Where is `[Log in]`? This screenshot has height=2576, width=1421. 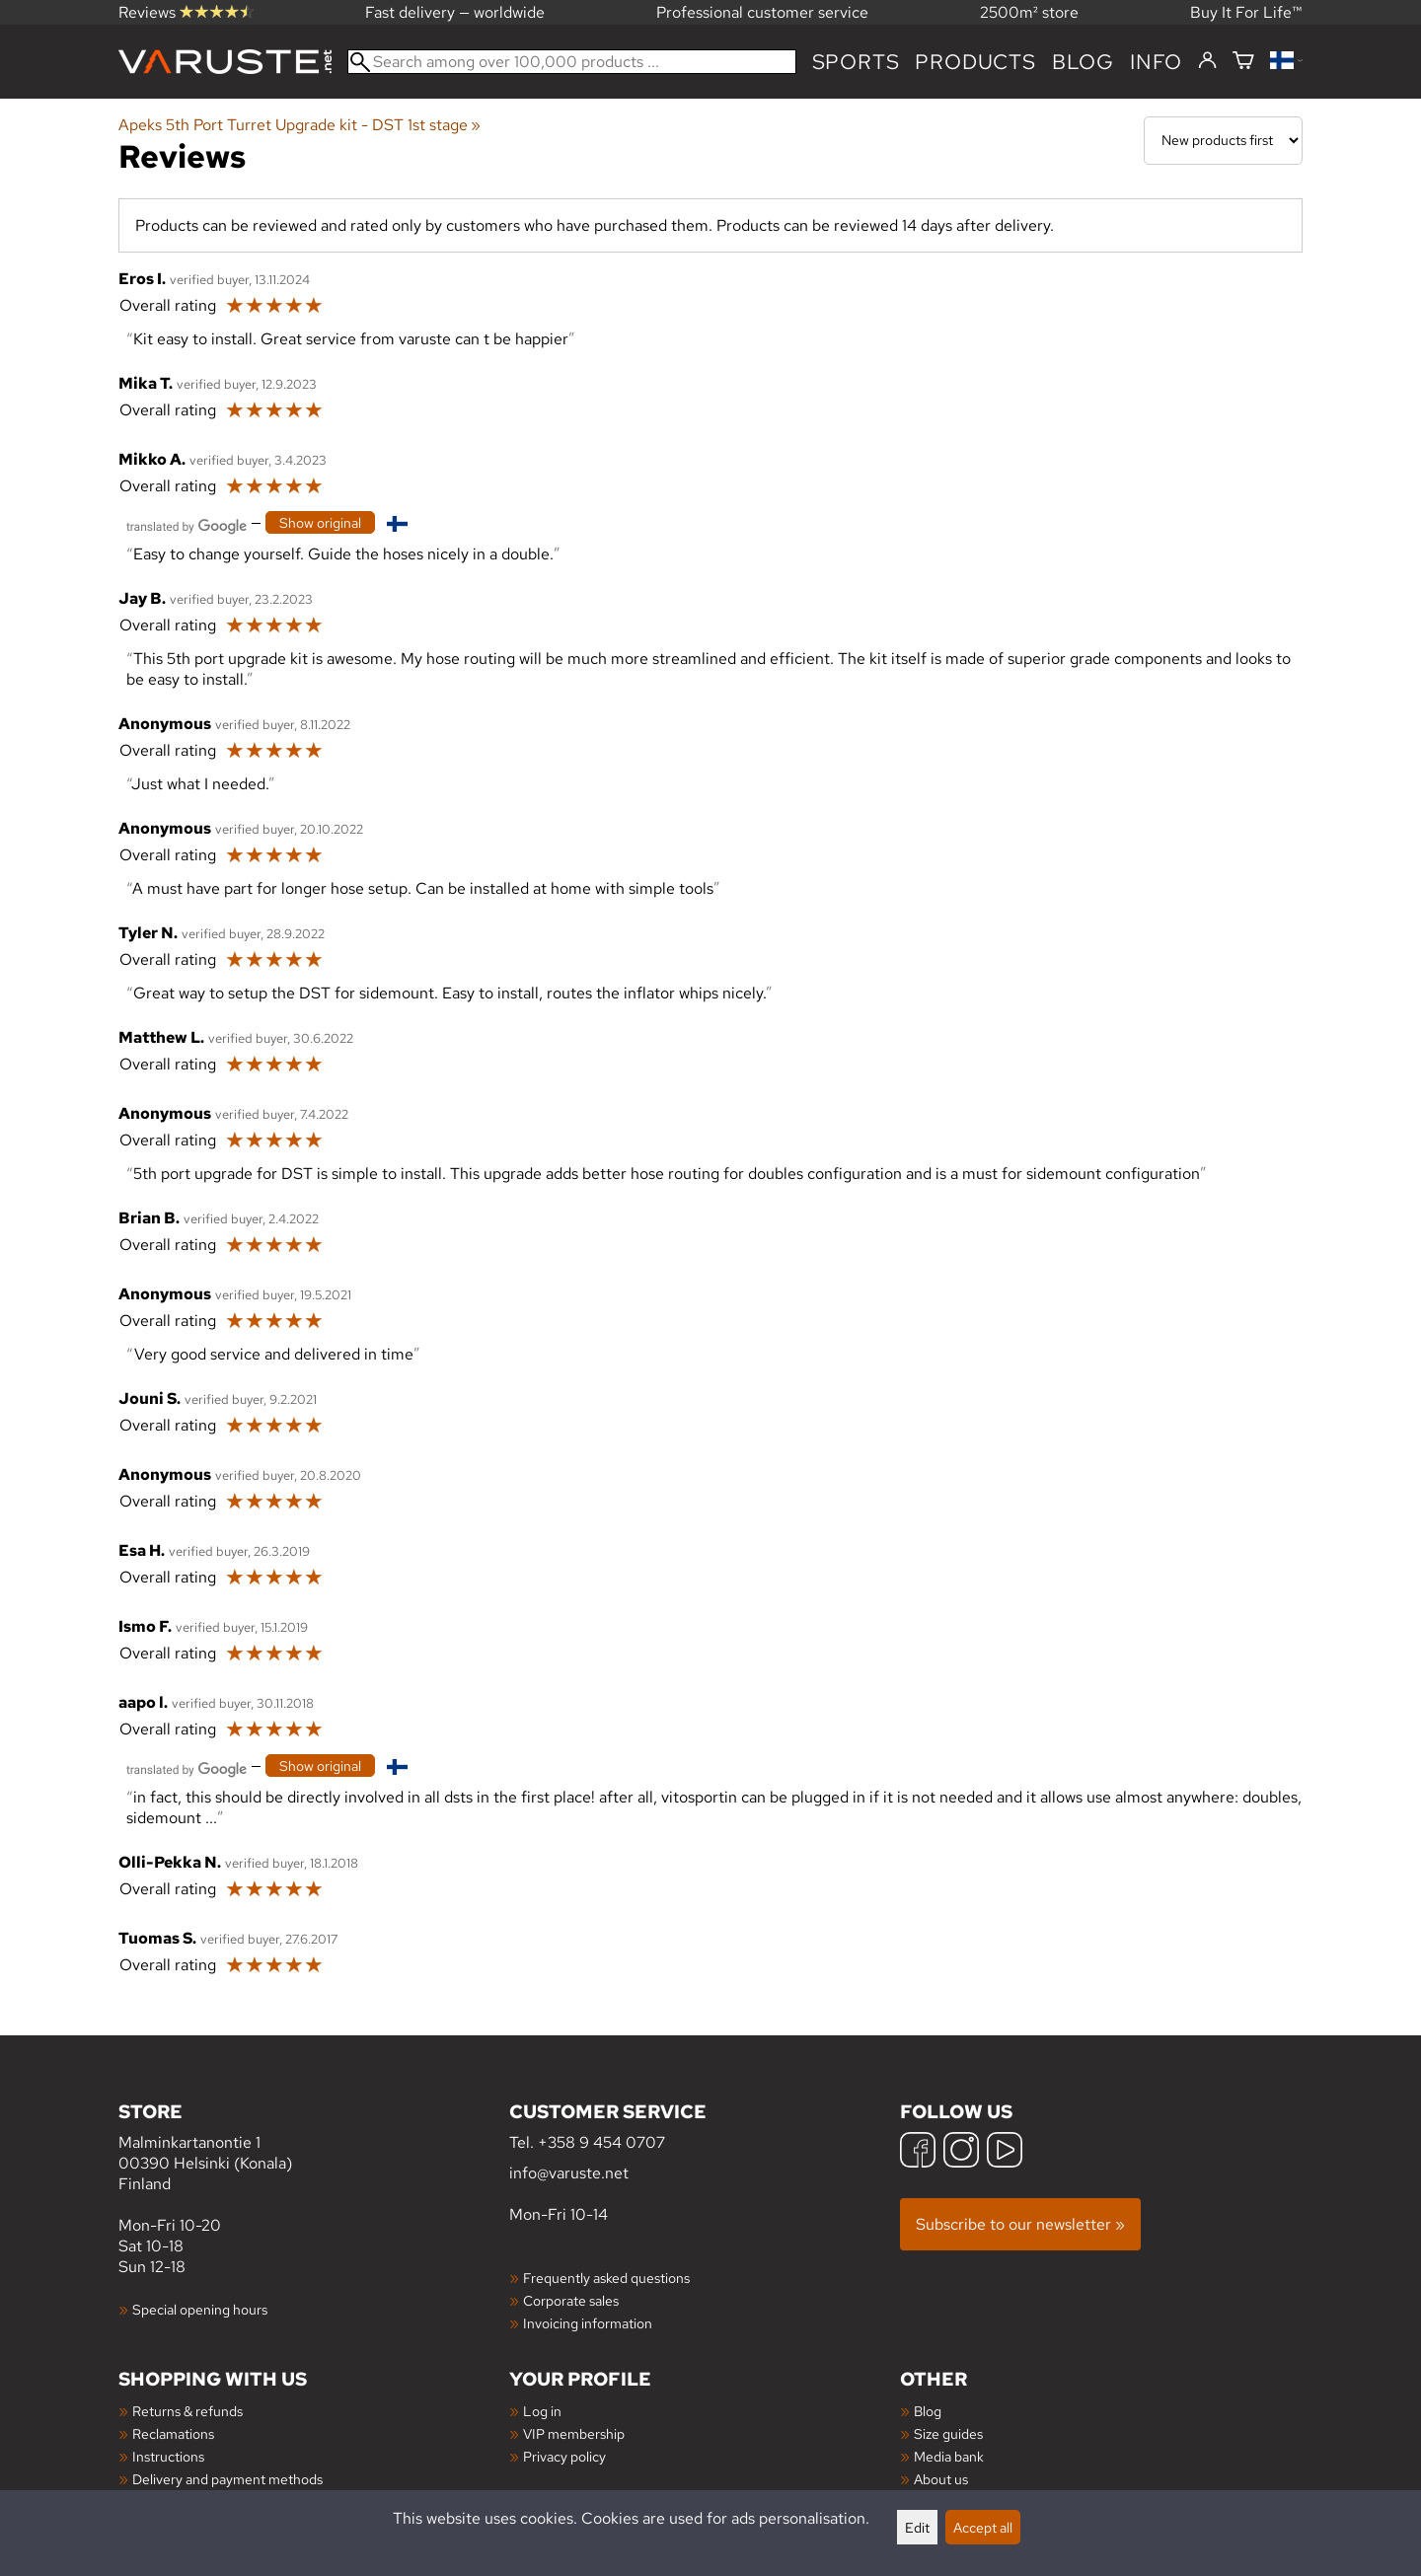
[Log in] is located at coordinates (1207, 61).